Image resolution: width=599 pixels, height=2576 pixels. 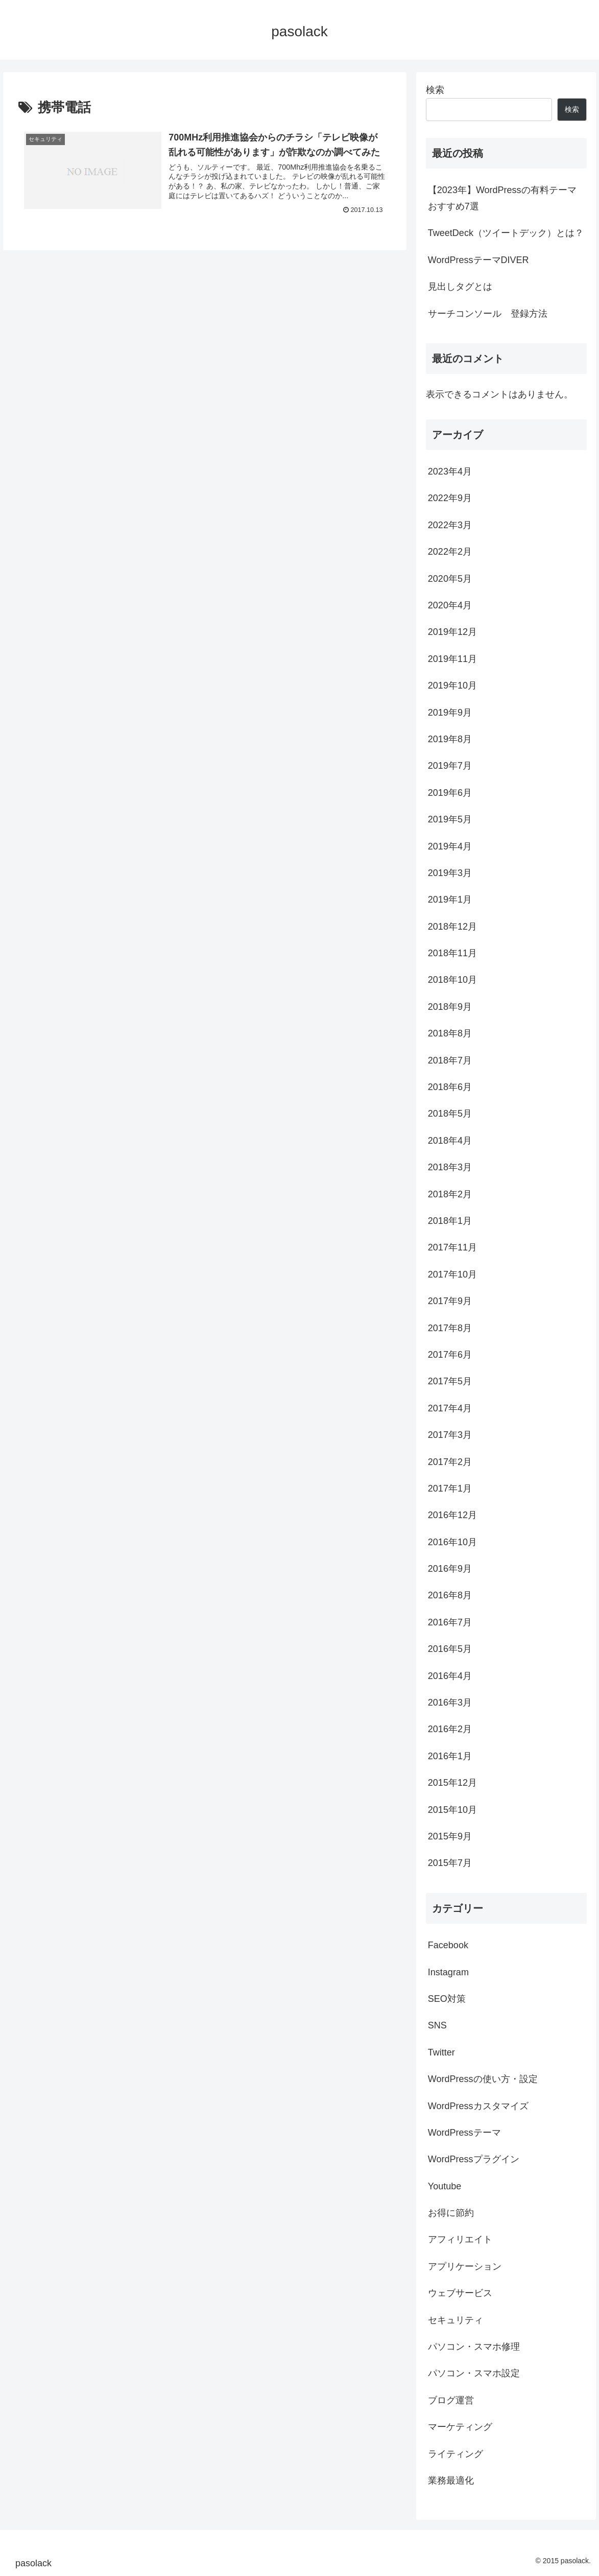 I want to click on SNS, so click(x=437, y=2025).